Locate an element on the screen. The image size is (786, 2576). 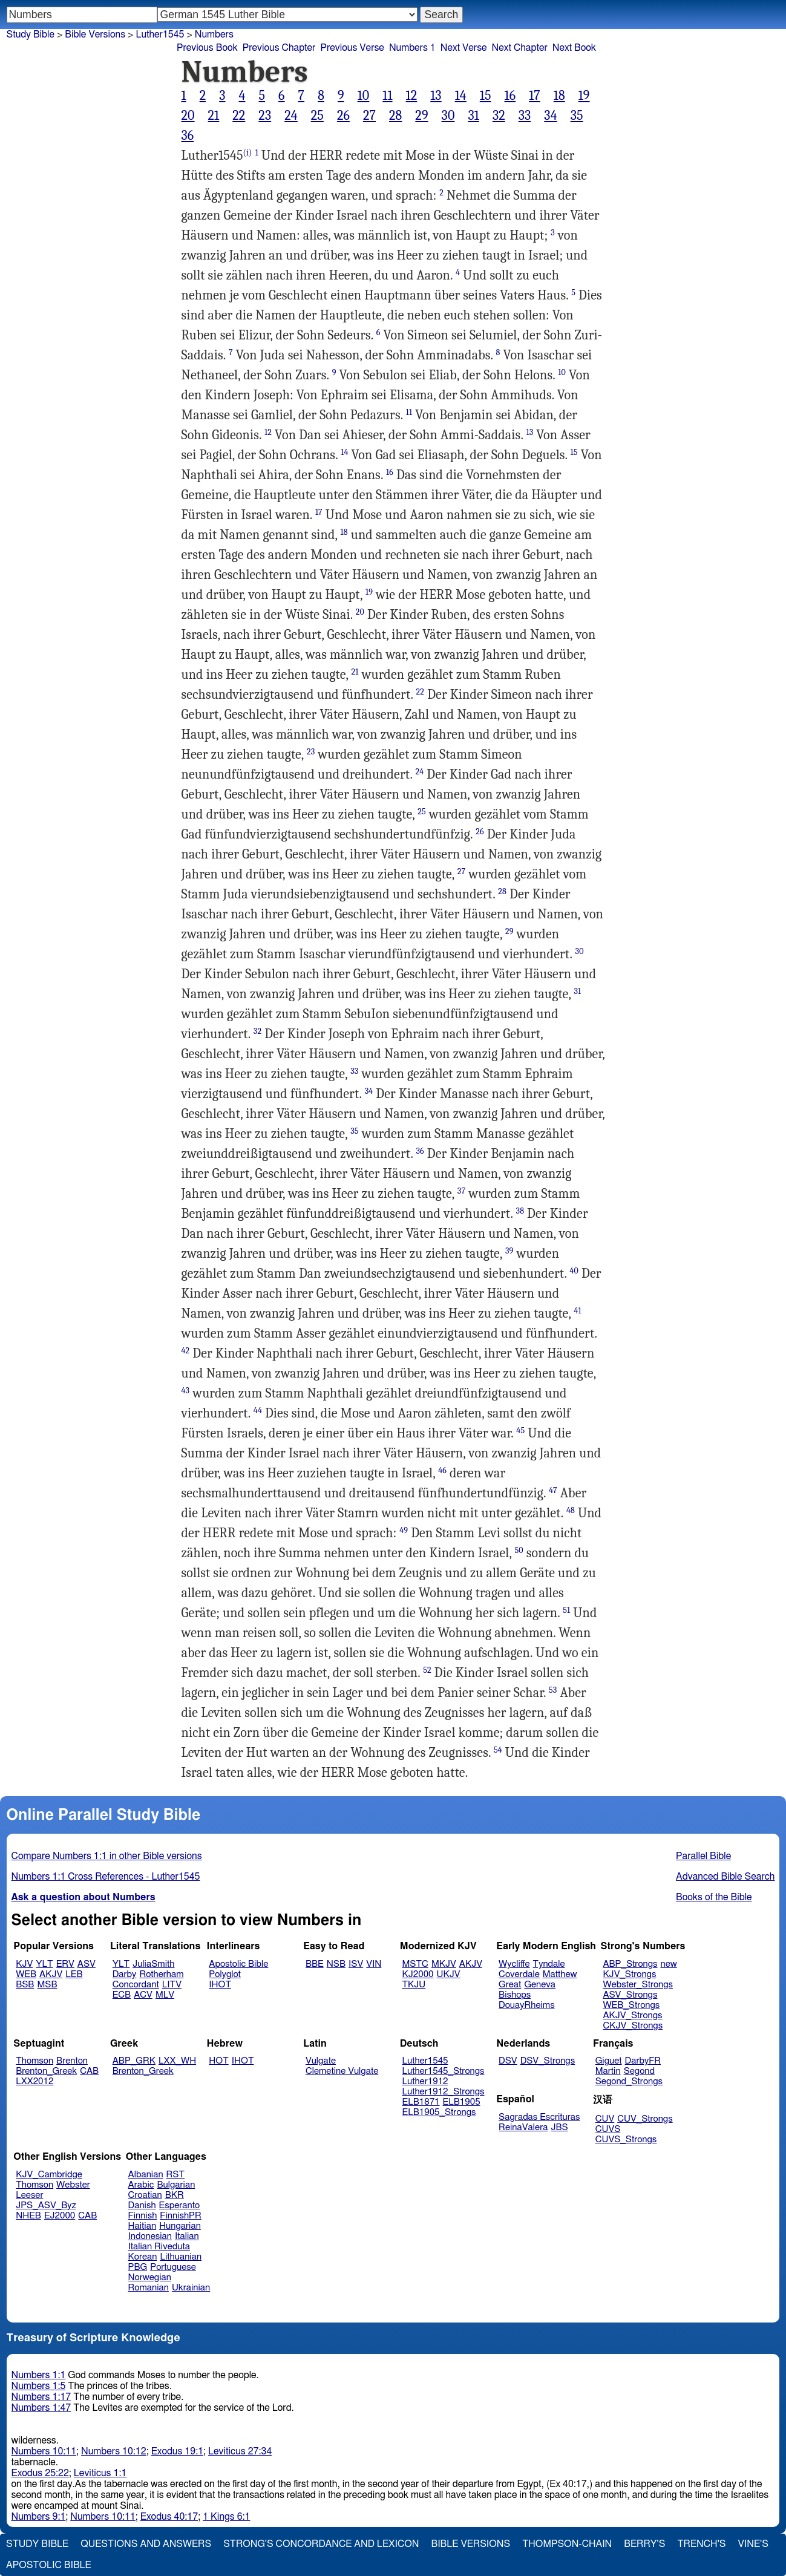
54 is located at coordinates (498, 1750).